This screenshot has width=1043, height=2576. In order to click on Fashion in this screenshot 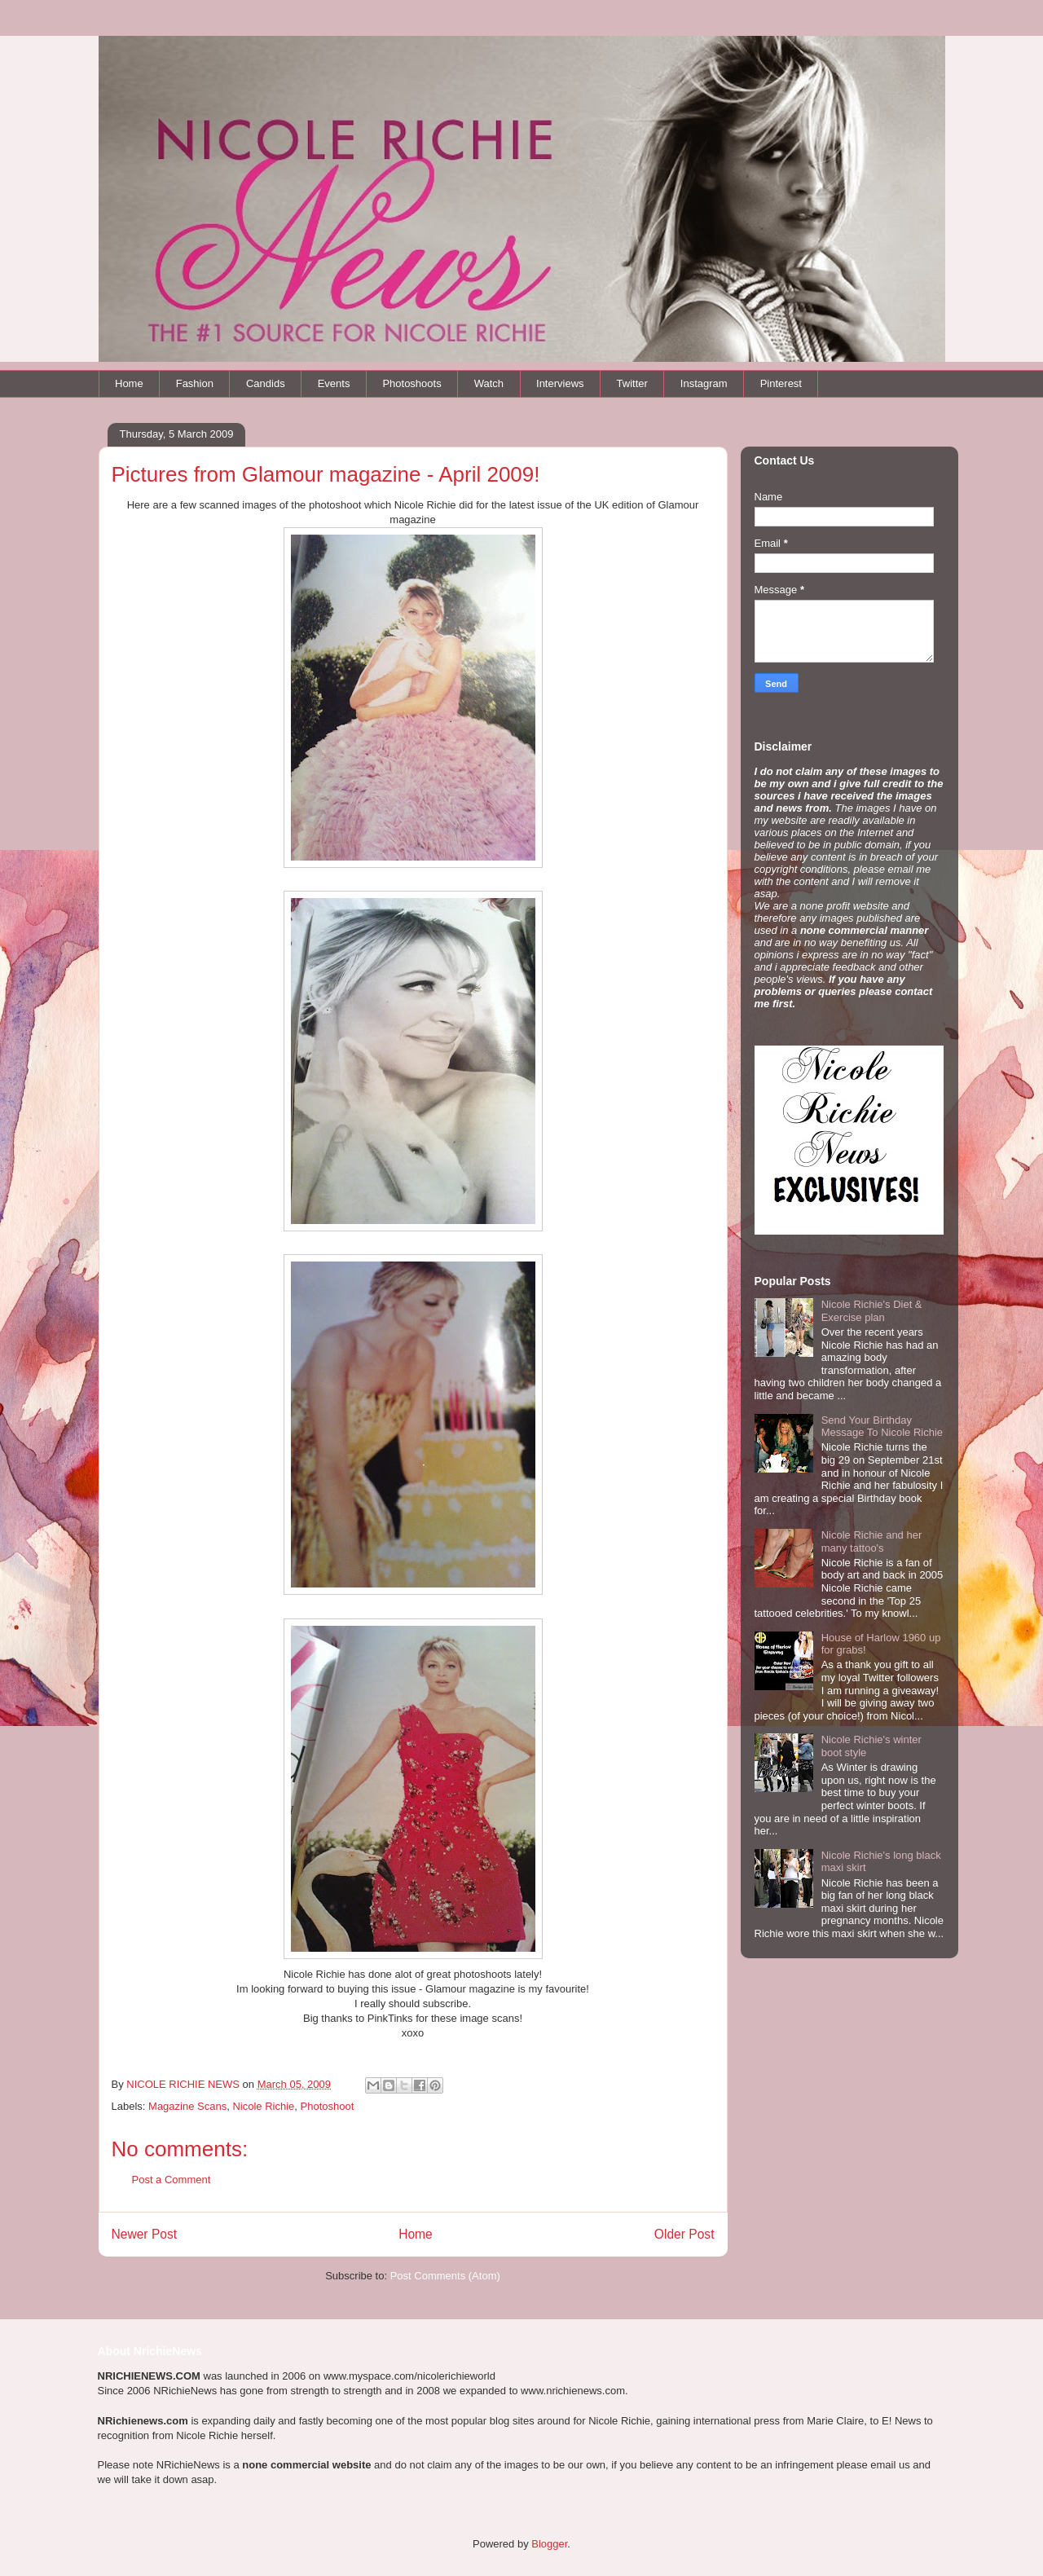, I will do `click(194, 383)`.